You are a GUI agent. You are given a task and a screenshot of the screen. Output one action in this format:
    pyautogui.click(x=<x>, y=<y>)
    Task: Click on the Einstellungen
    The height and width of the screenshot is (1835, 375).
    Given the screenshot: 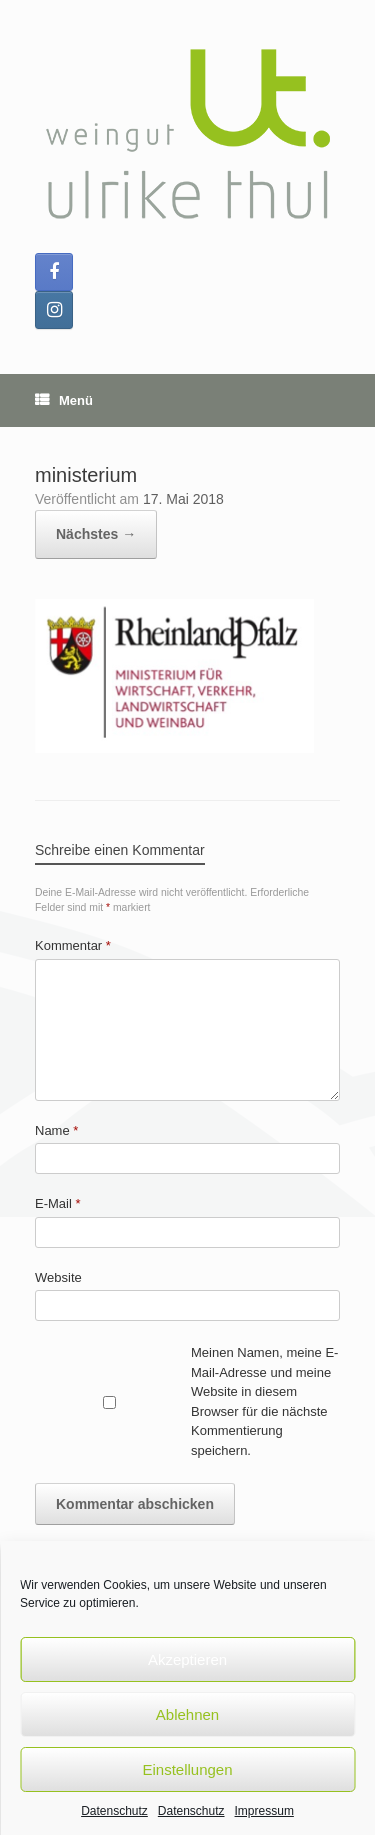 What is the action you would take?
    pyautogui.click(x=187, y=1769)
    